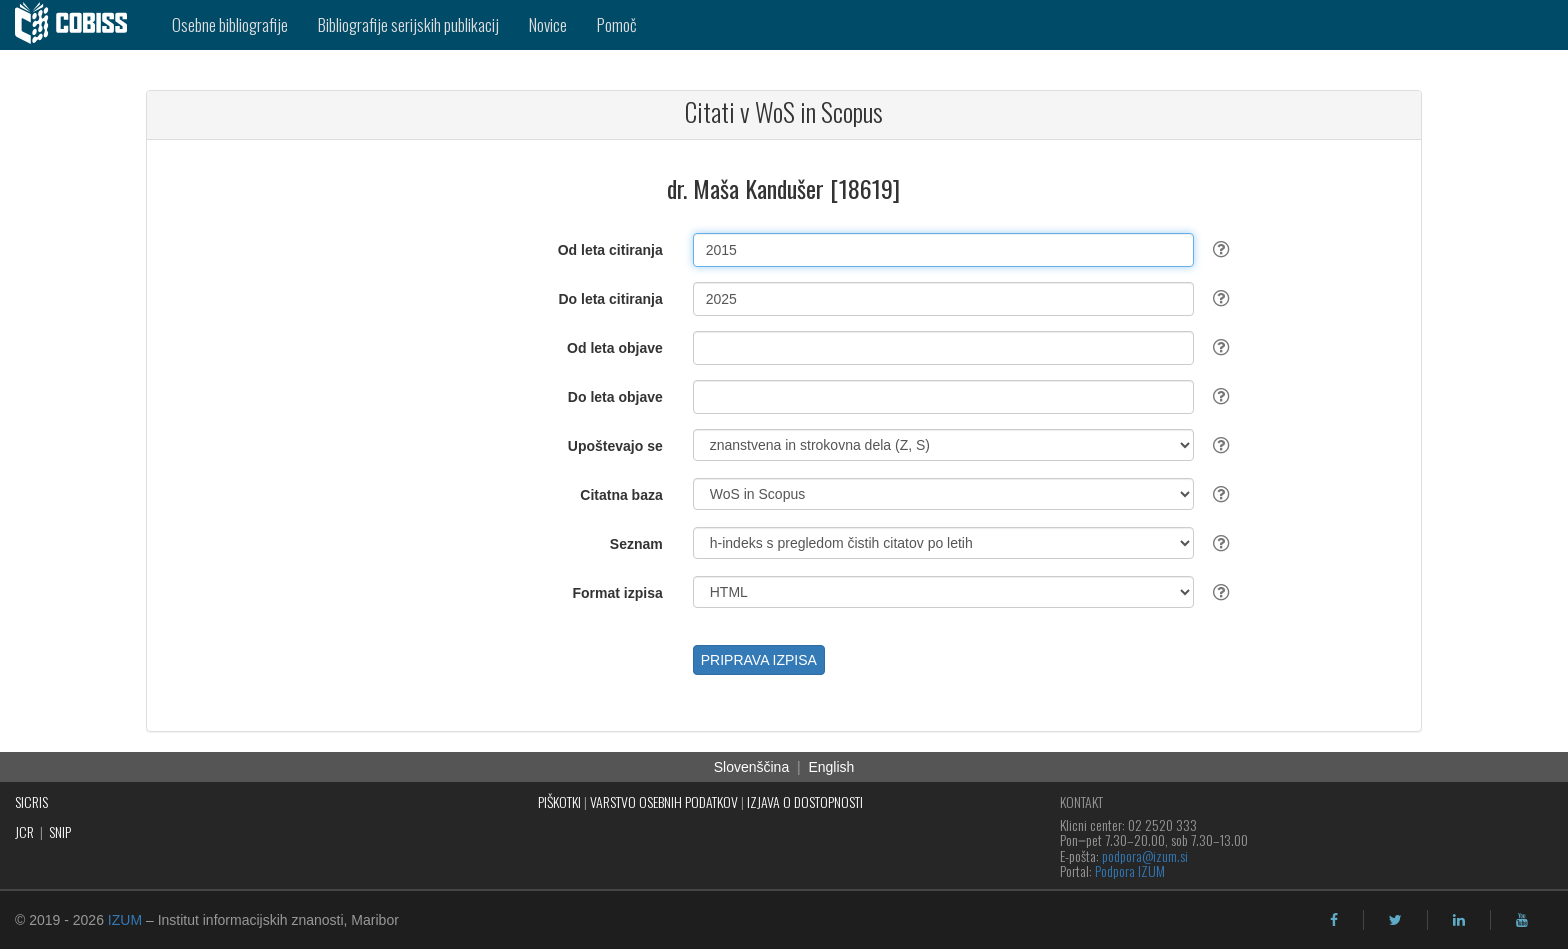 The image size is (1568, 949). Describe the element at coordinates (636, 544) in the screenshot. I see `Seznam` at that location.